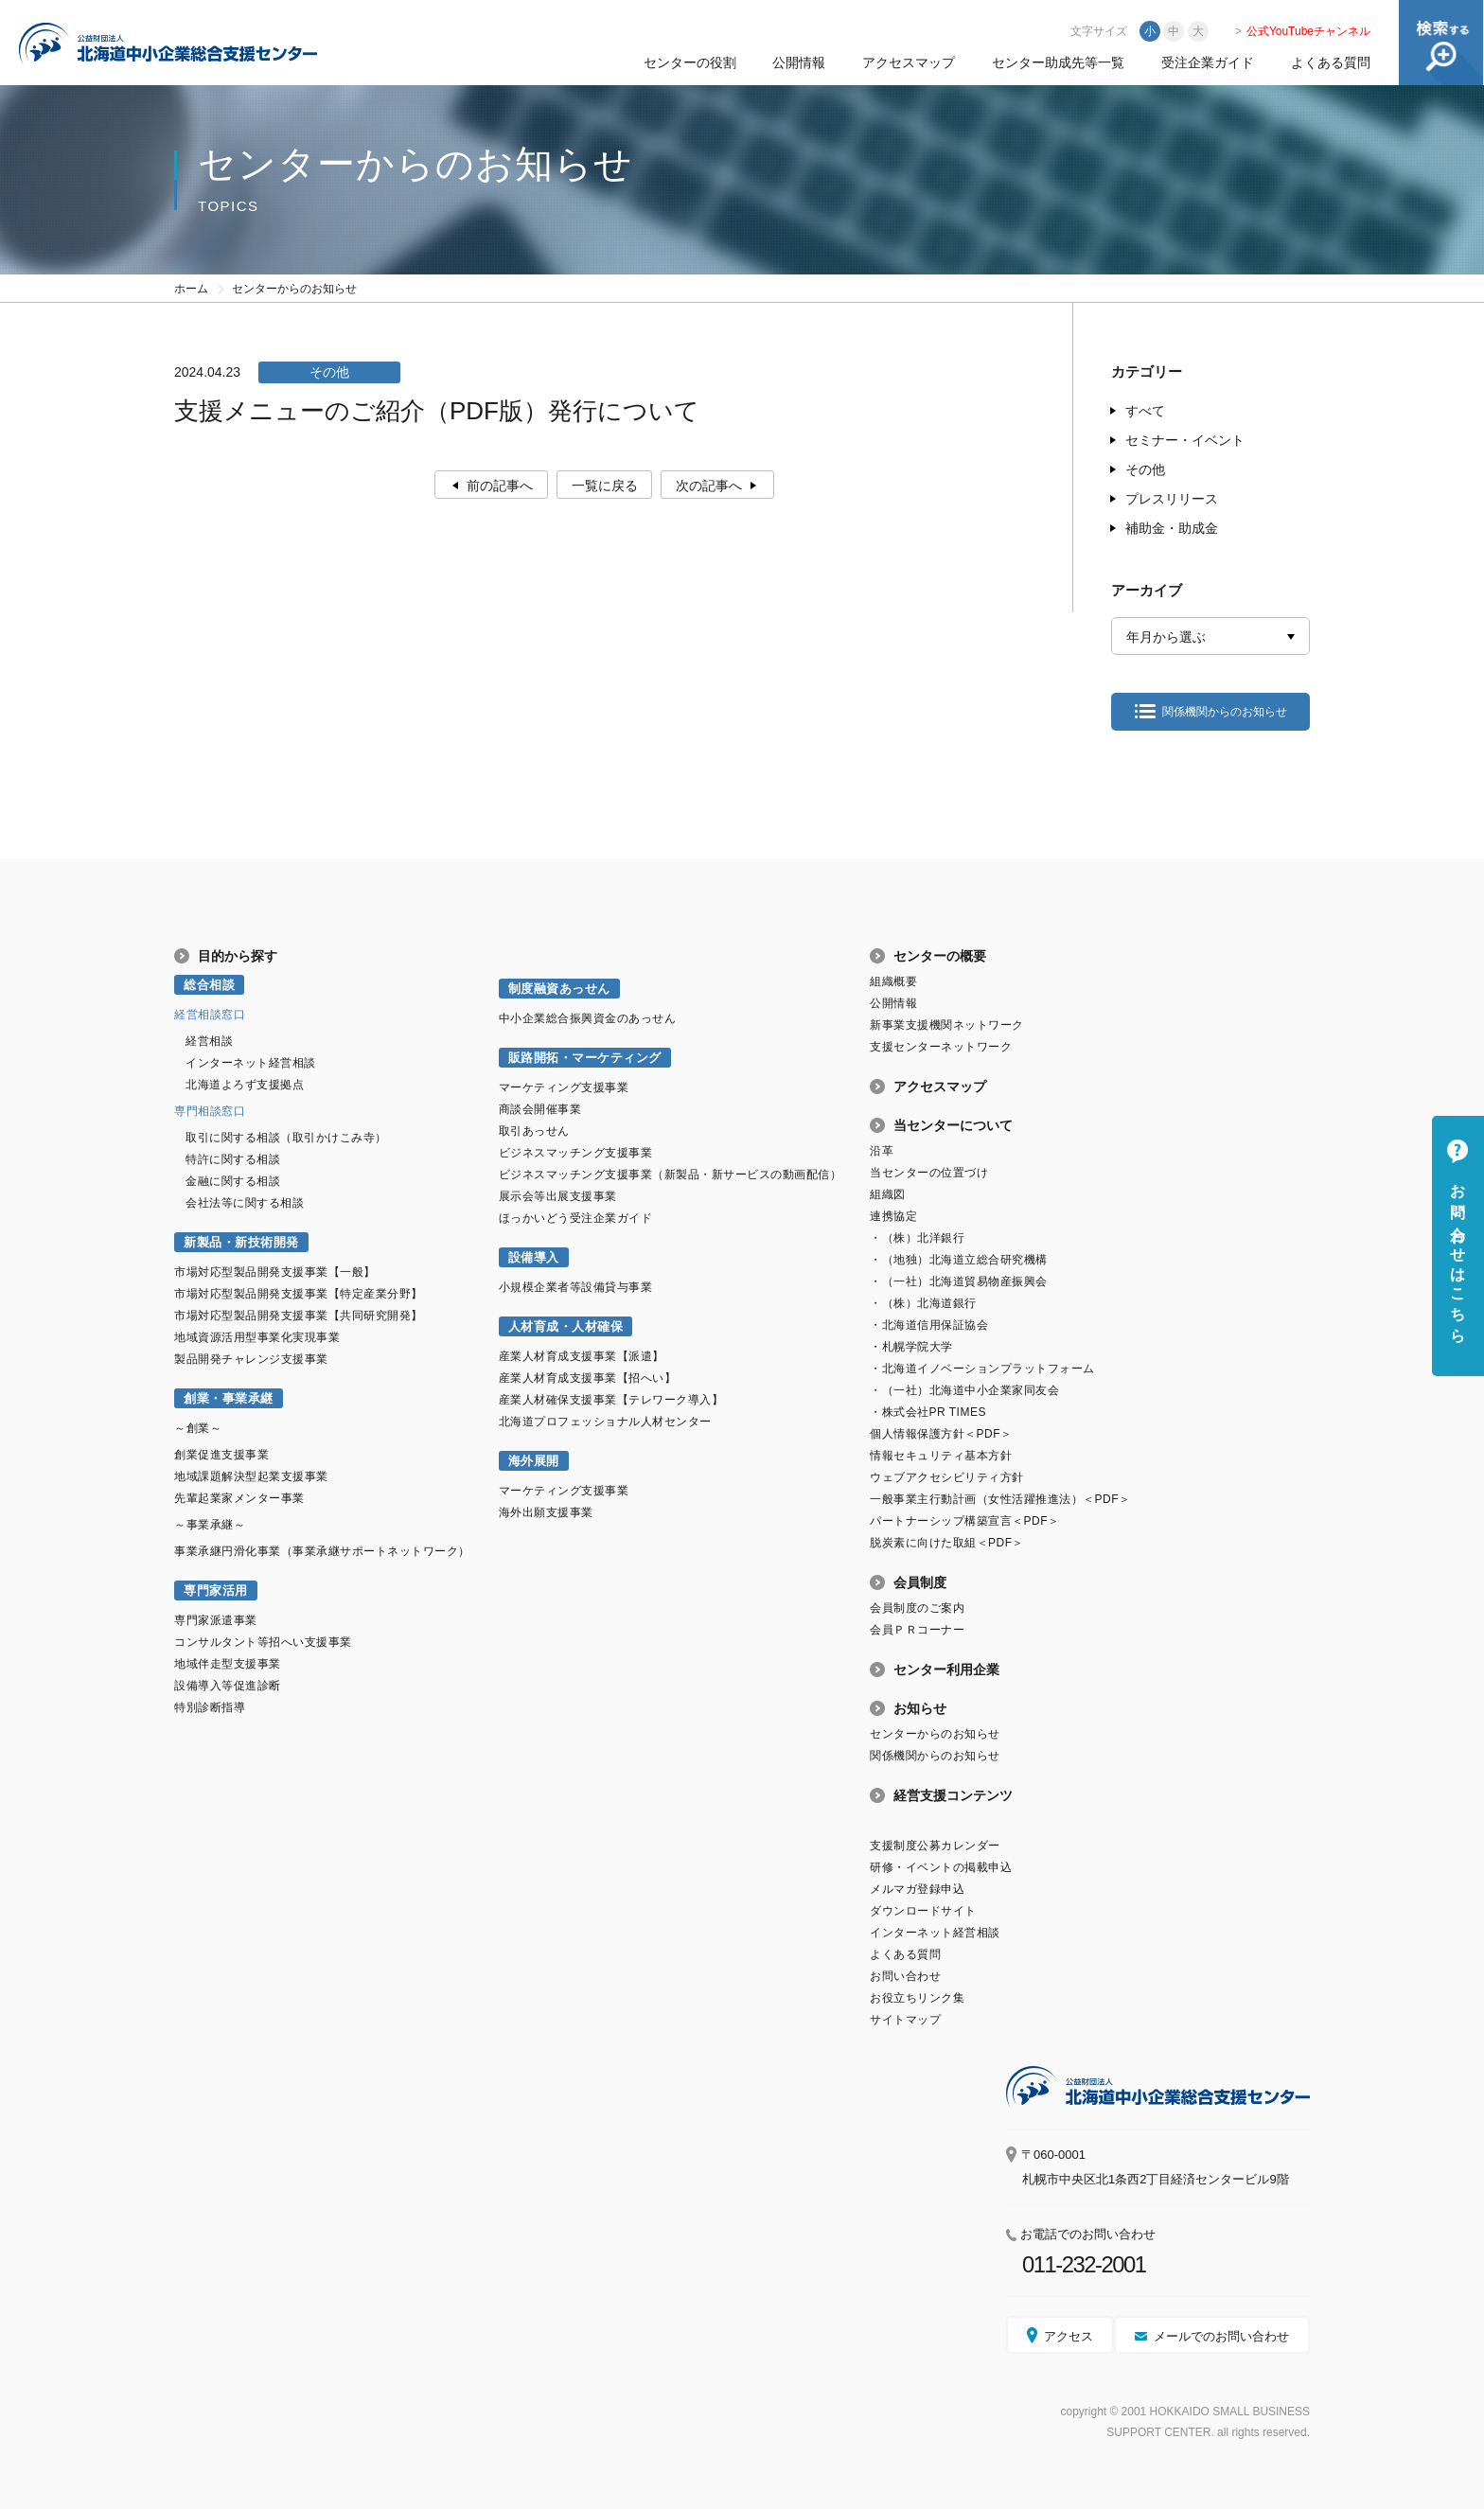 This screenshot has height=2509, width=1484. Describe the element at coordinates (917, 1889) in the screenshot. I see `メルマガ登録申込` at that location.